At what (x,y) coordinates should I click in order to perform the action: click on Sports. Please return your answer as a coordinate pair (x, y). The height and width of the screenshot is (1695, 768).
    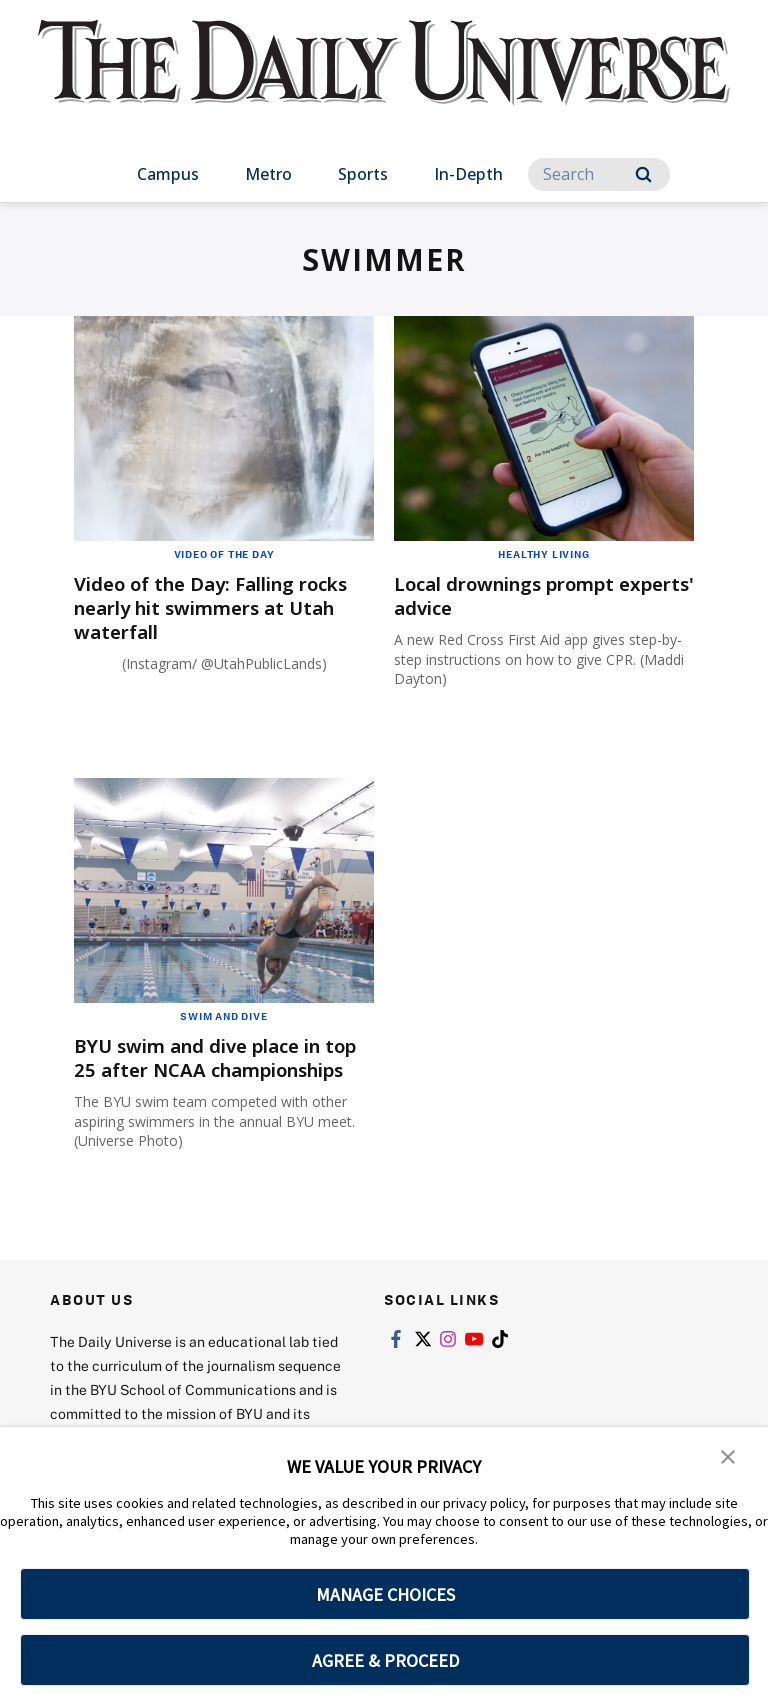
    Looking at the image, I should click on (363, 174).